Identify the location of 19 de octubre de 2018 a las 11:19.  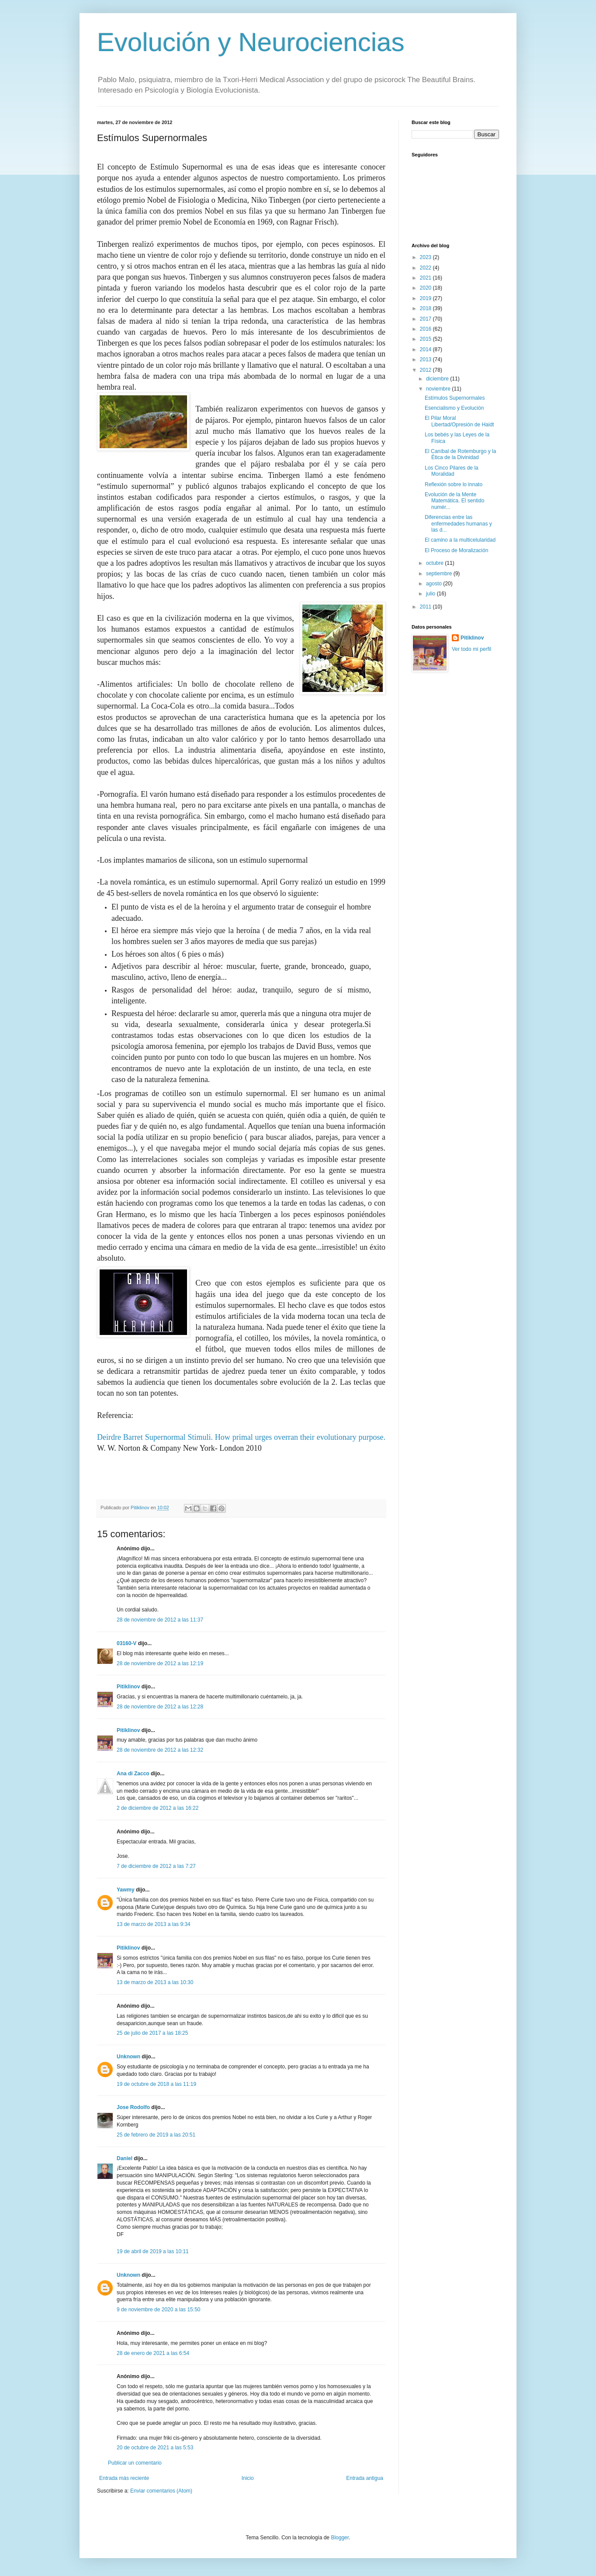
(156, 2084).